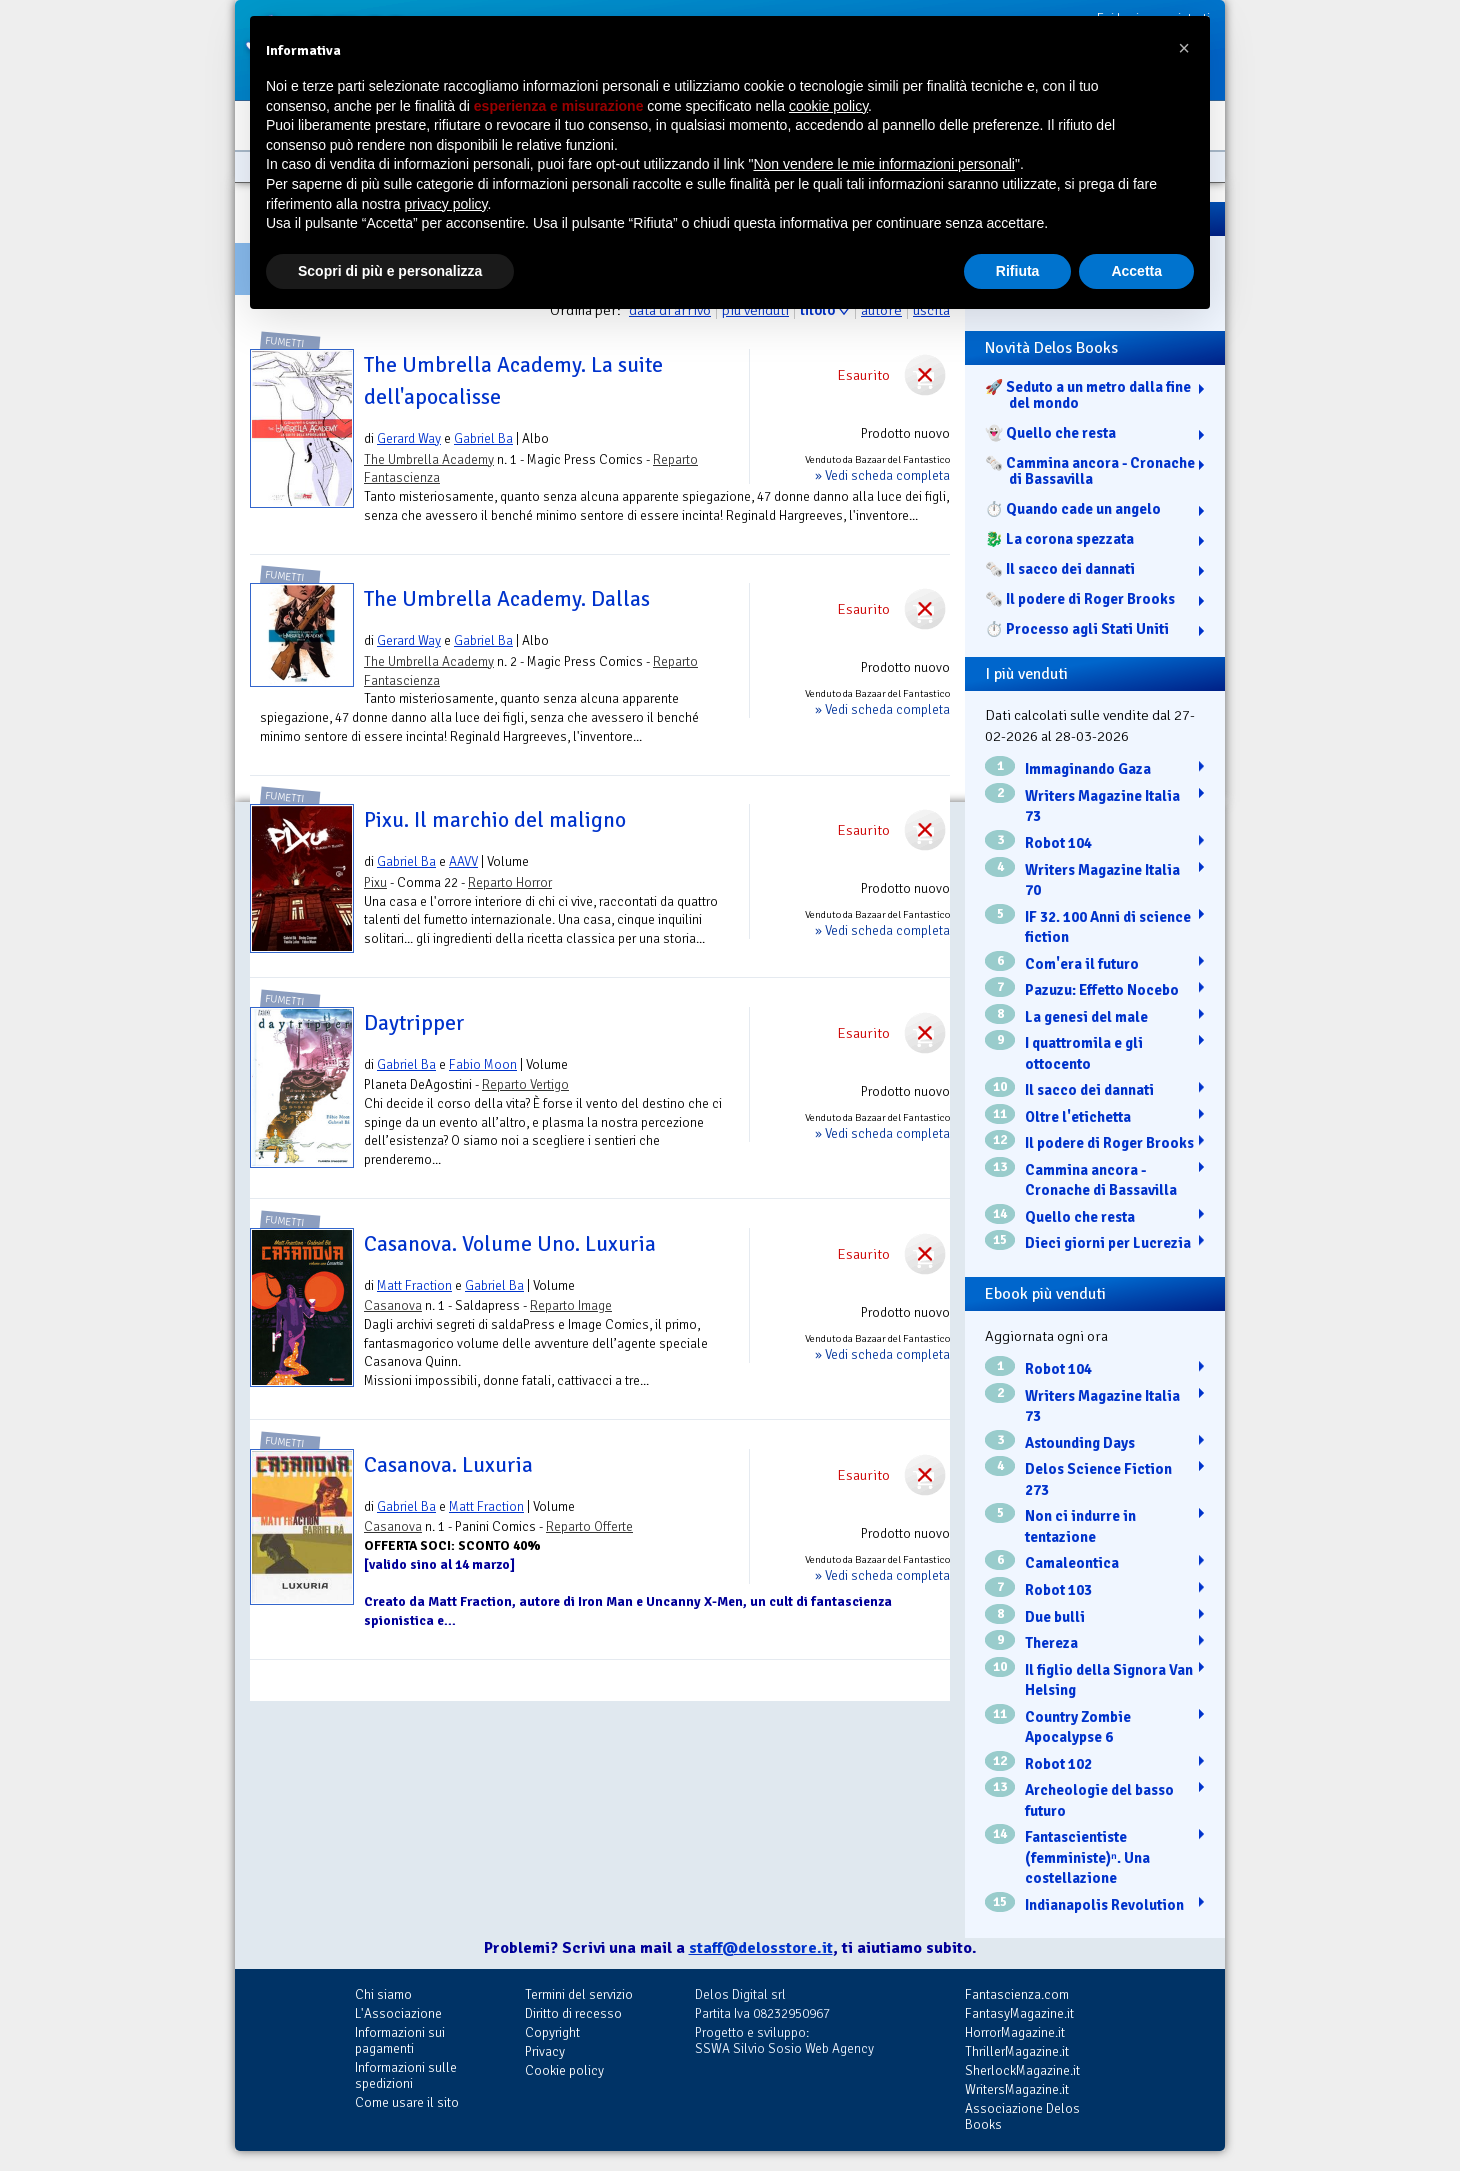 The width and height of the screenshot is (1460, 2171). What do you see at coordinates (1102, 990) in the screenshot?
I see `Pazuzu: Effetto Nocebo` at bounding box center [1102, 990].